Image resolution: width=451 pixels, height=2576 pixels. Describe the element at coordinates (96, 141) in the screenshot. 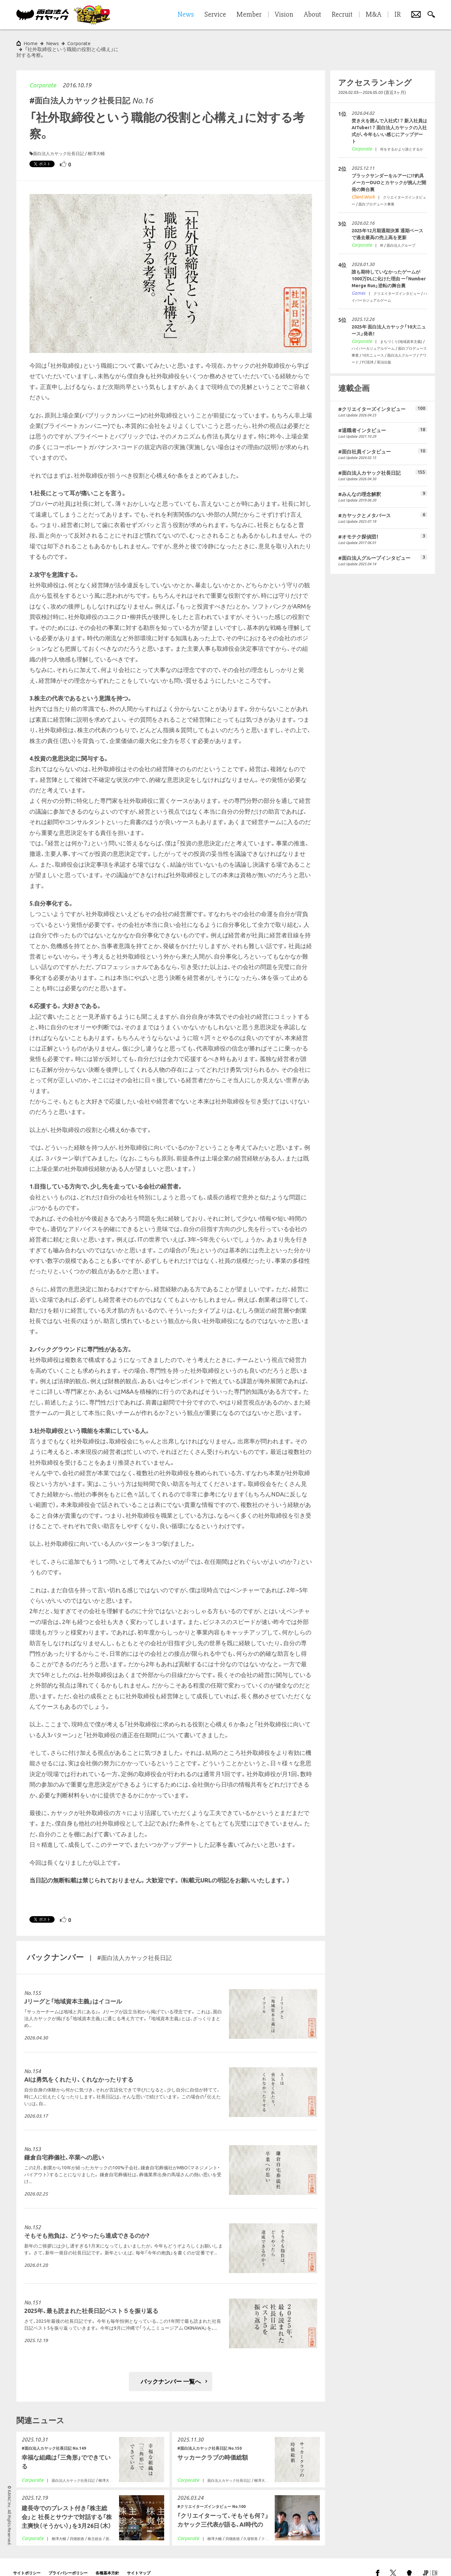

I see `柳澤大輔` at that location.